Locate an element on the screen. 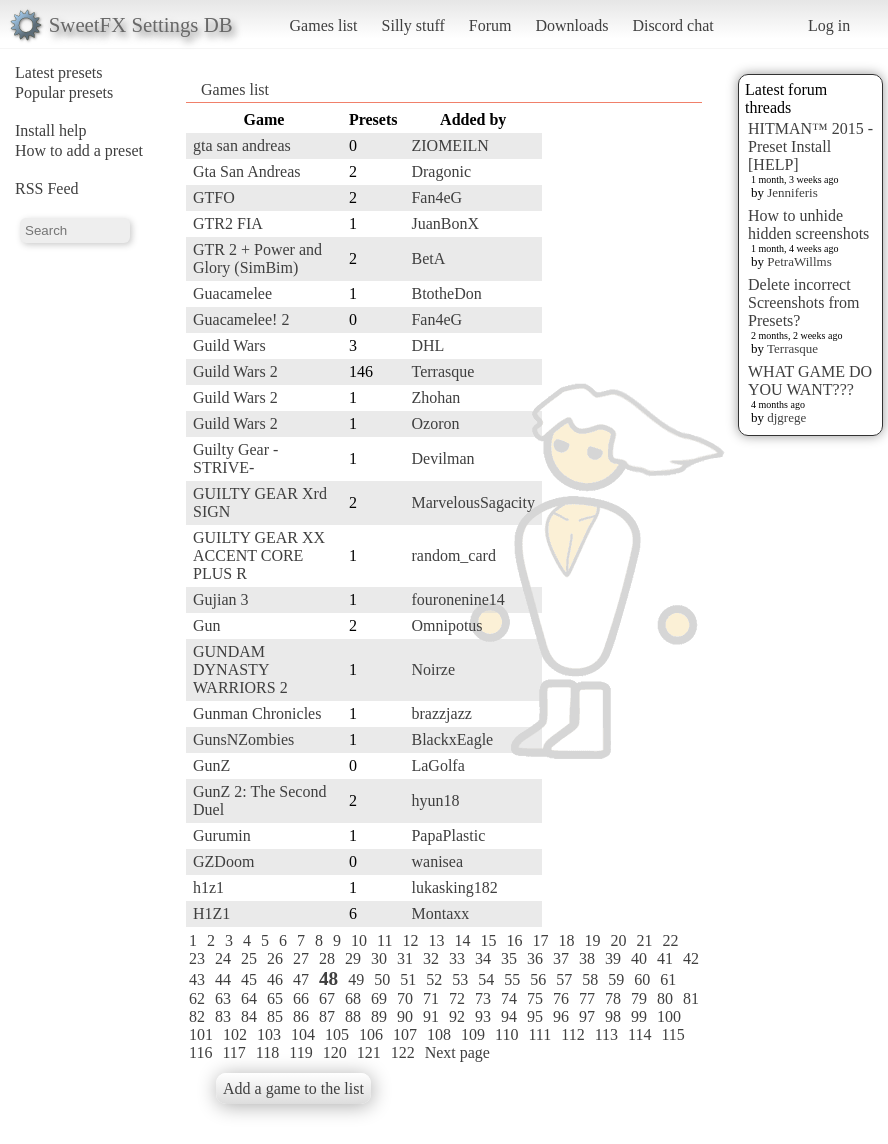 The image size is (888, 1144). 108 is located at coordinates (439, 1034).